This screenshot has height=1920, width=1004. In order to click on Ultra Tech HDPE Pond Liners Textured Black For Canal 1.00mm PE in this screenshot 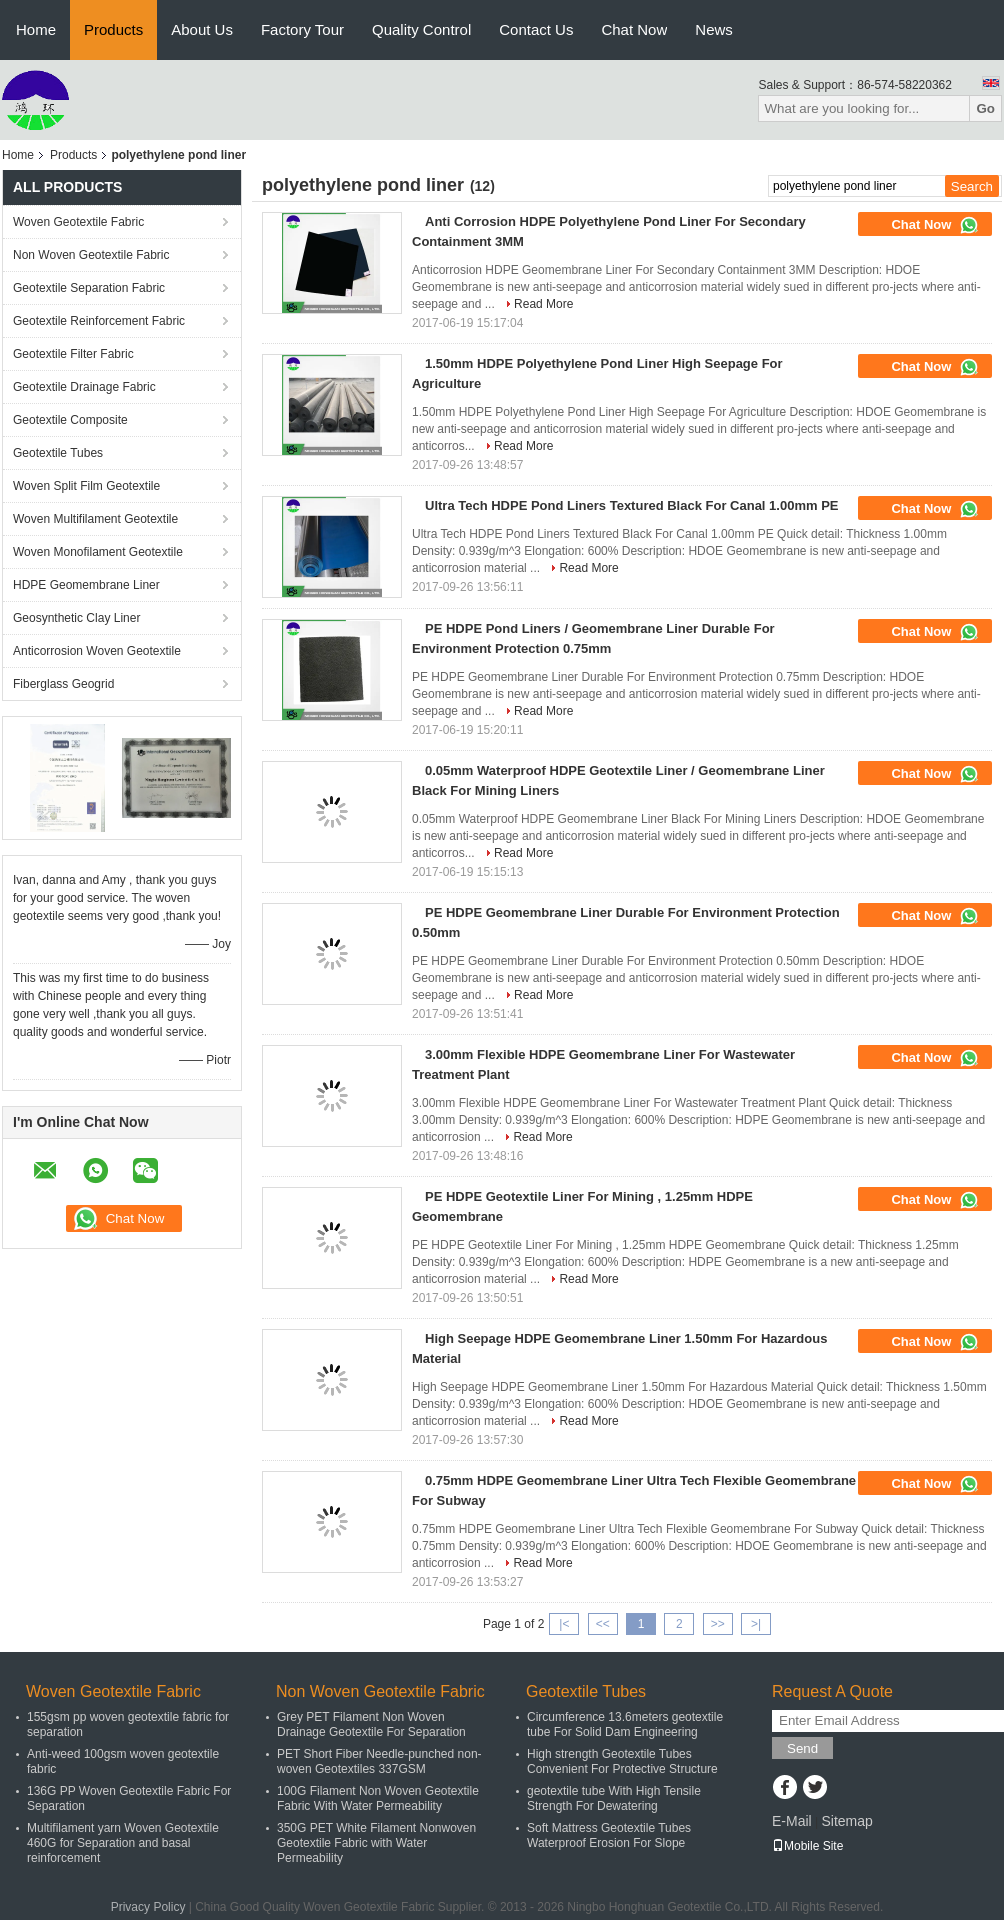, I will do `click(631, 505)`.